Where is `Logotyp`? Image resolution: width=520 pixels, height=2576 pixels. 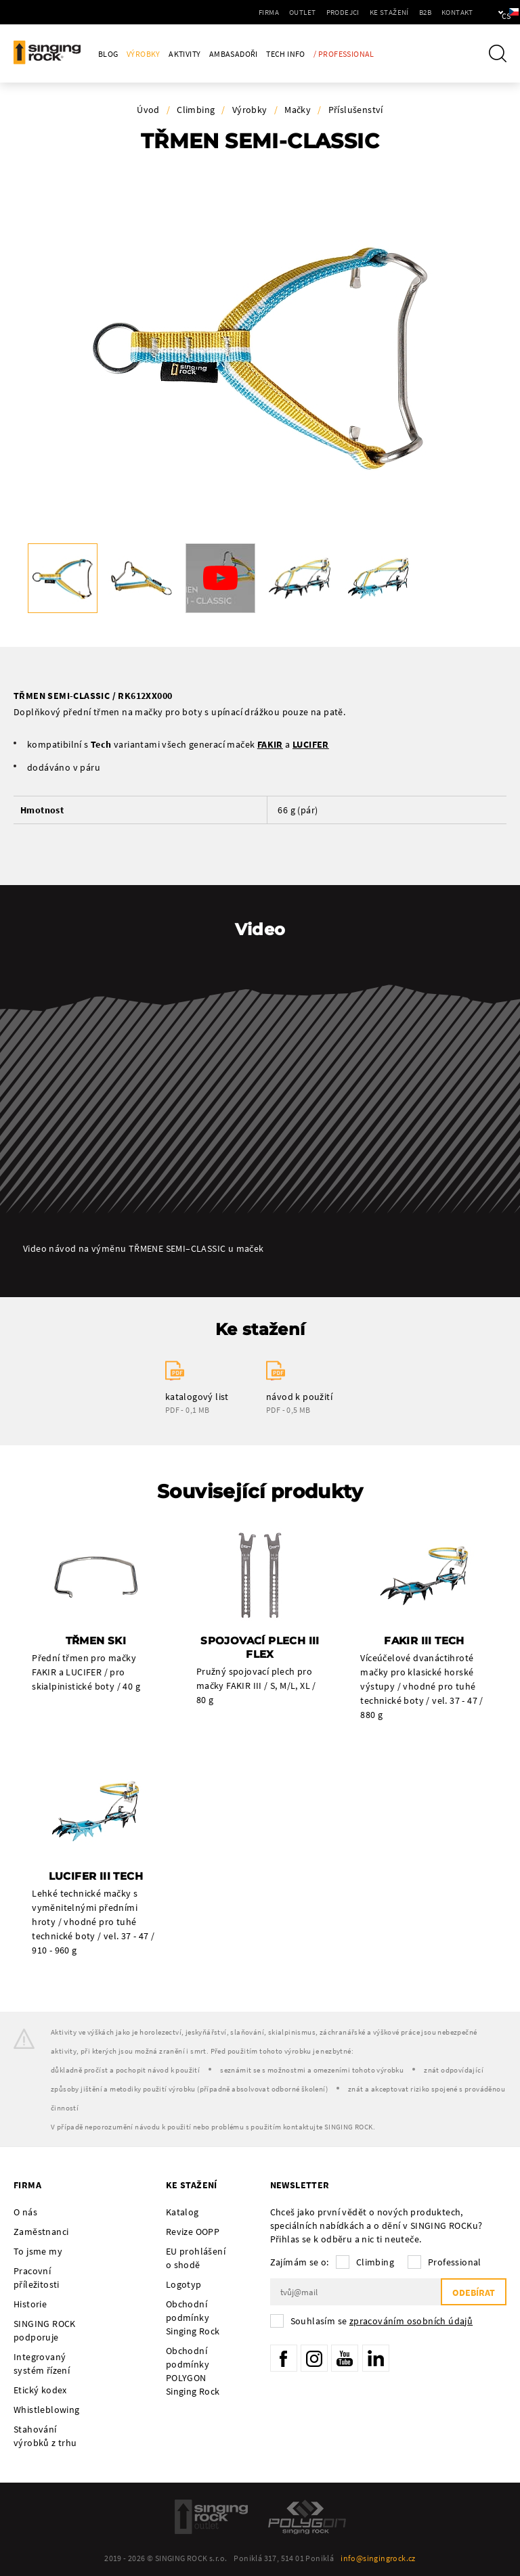 Logotyp is located at coordinates (184, 2284).